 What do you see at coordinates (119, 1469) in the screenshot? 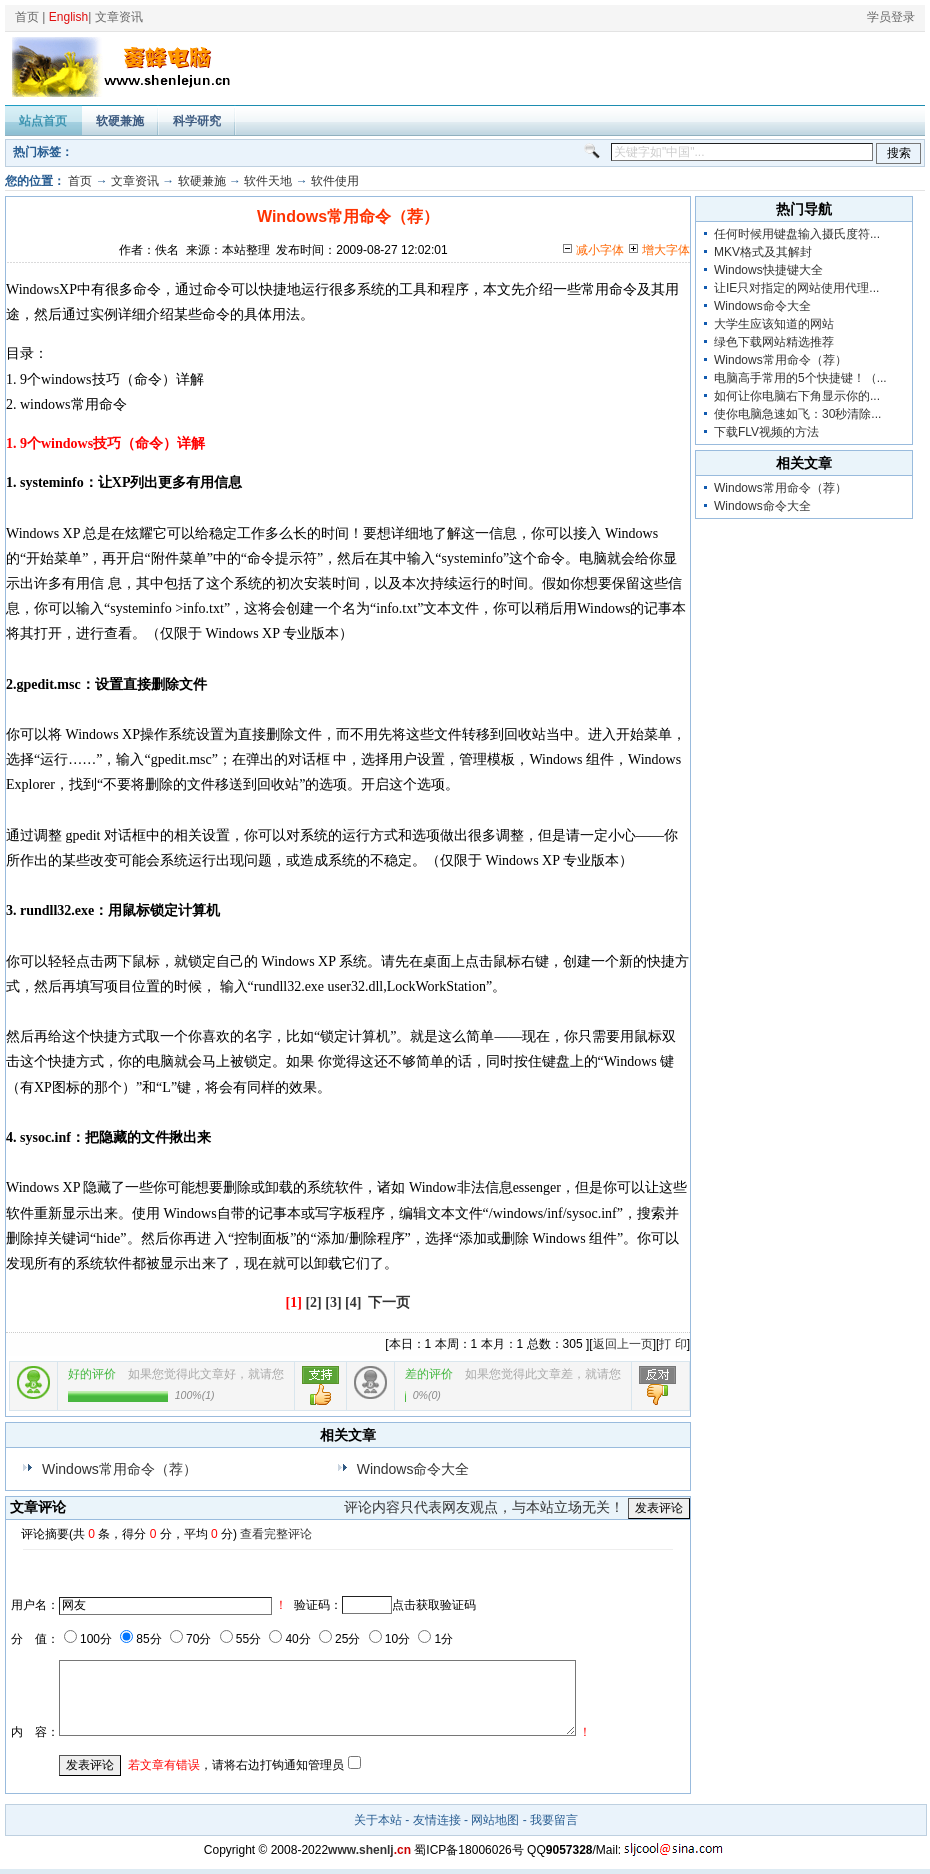
I see `Windows常用命令（荐）` at bounding box center [119, 1469].